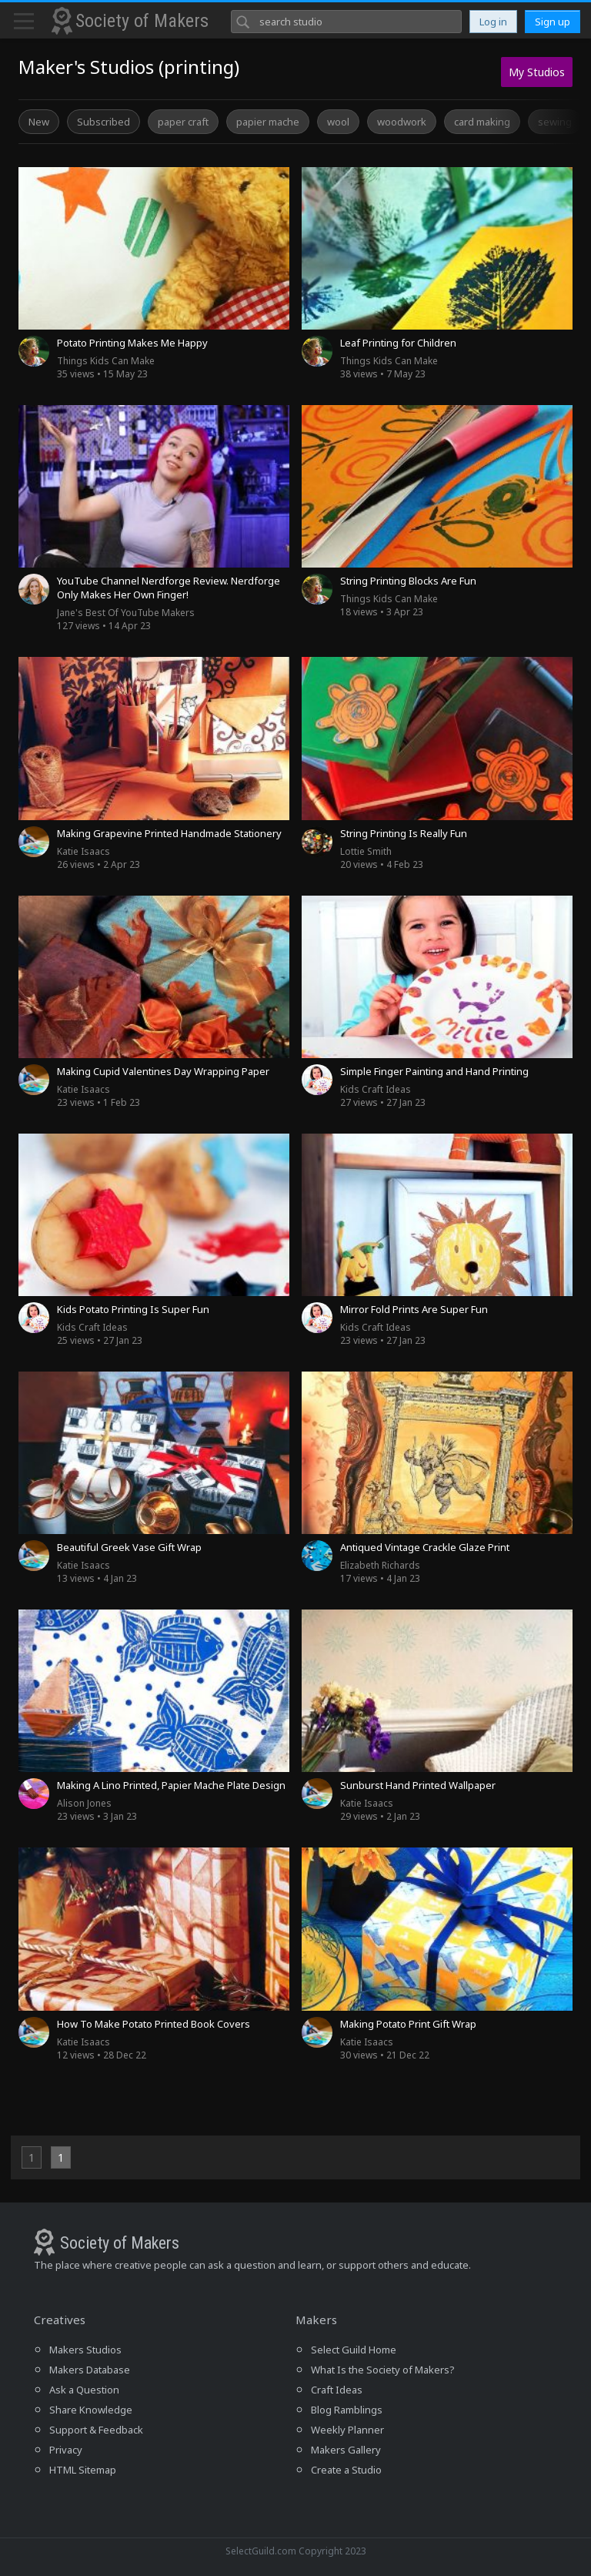 Image resolution: width=591 pixels, height=2576 pixels. I want to click on 17 views • 4 Jan 23, so click(380, 1572).